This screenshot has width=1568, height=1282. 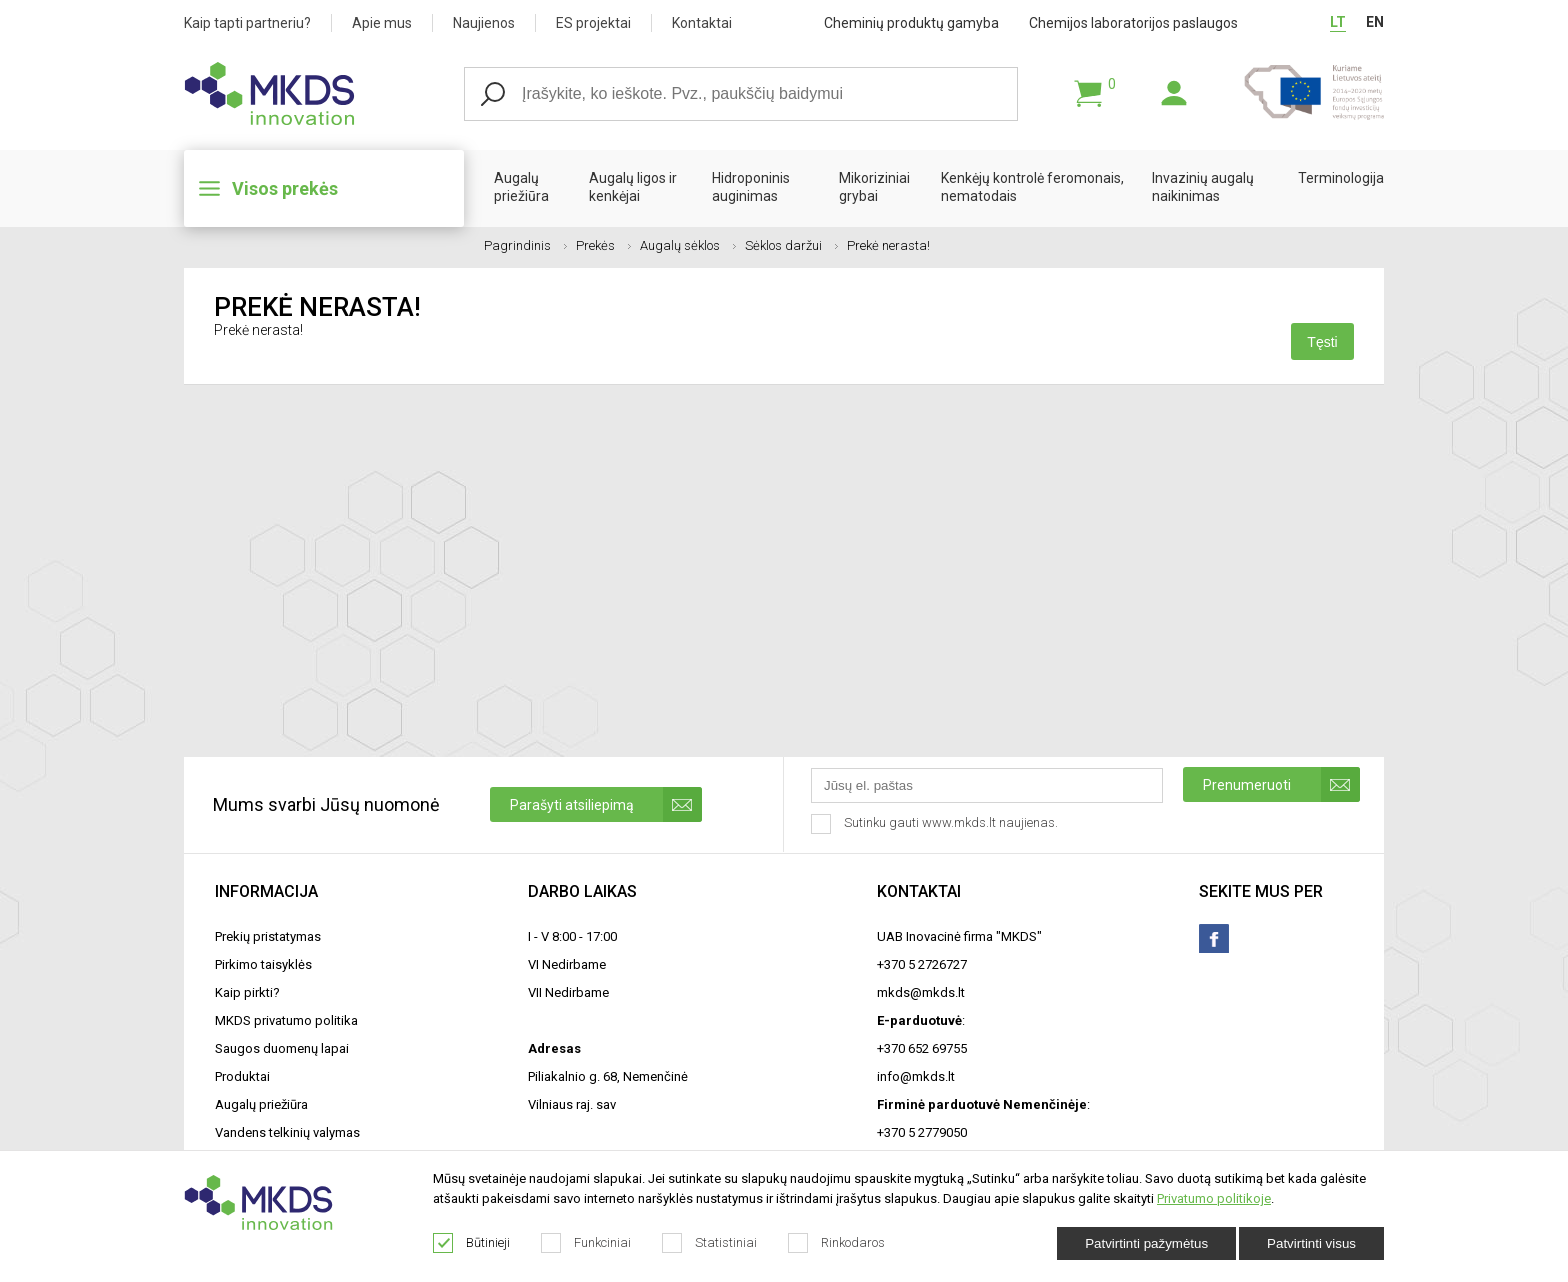 What do you see at coordinates (936, 824) in the screenshot?
I see `Sutinku gauti www.mkds.lt naujienas.` at bounding box center [936, 824].